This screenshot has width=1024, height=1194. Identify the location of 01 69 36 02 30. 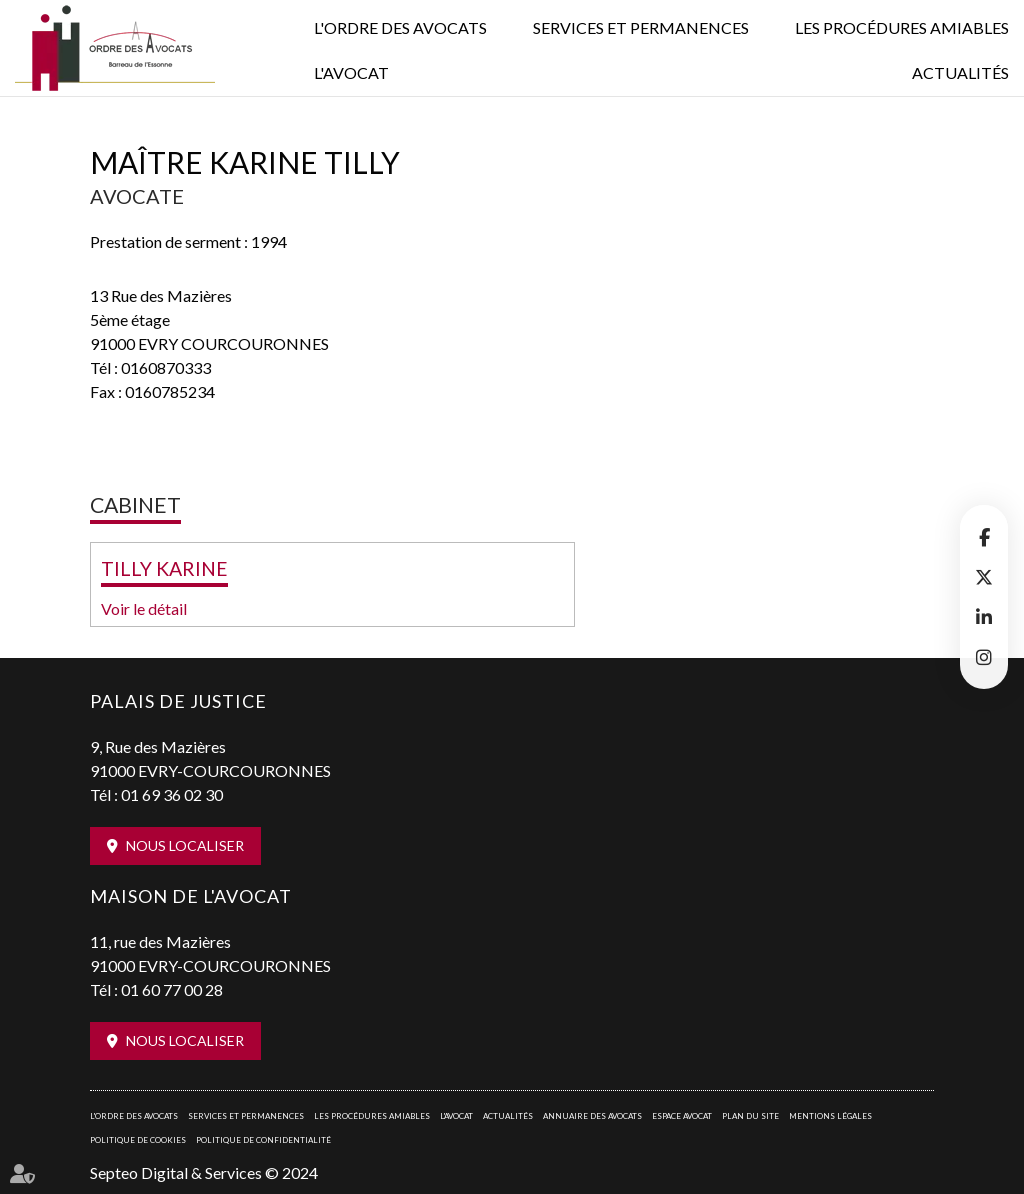
(172, 794).